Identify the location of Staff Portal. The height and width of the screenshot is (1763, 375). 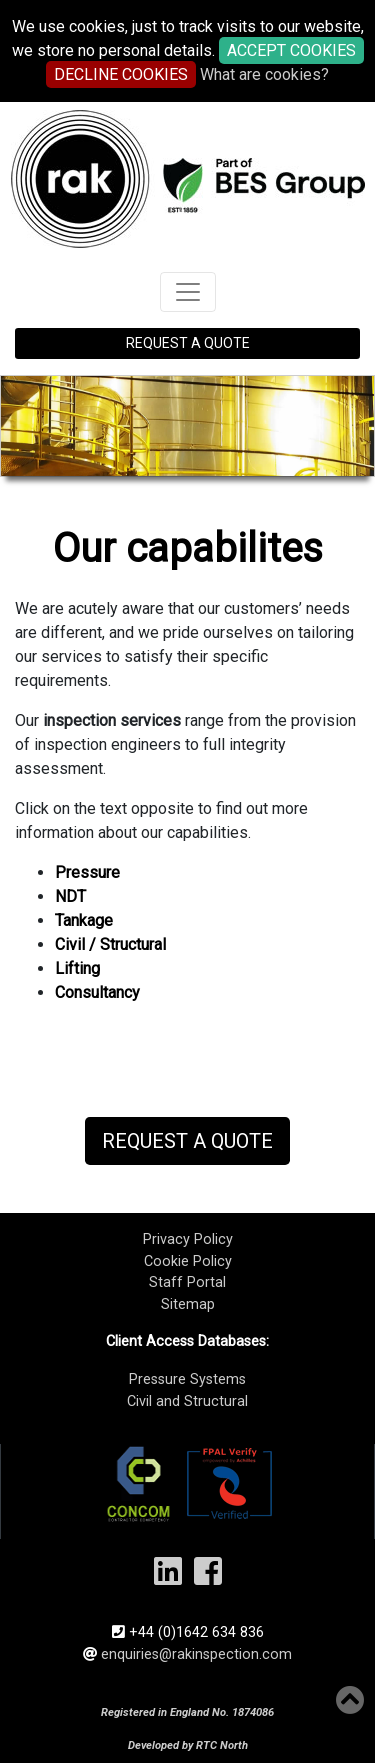
(187, 1282).